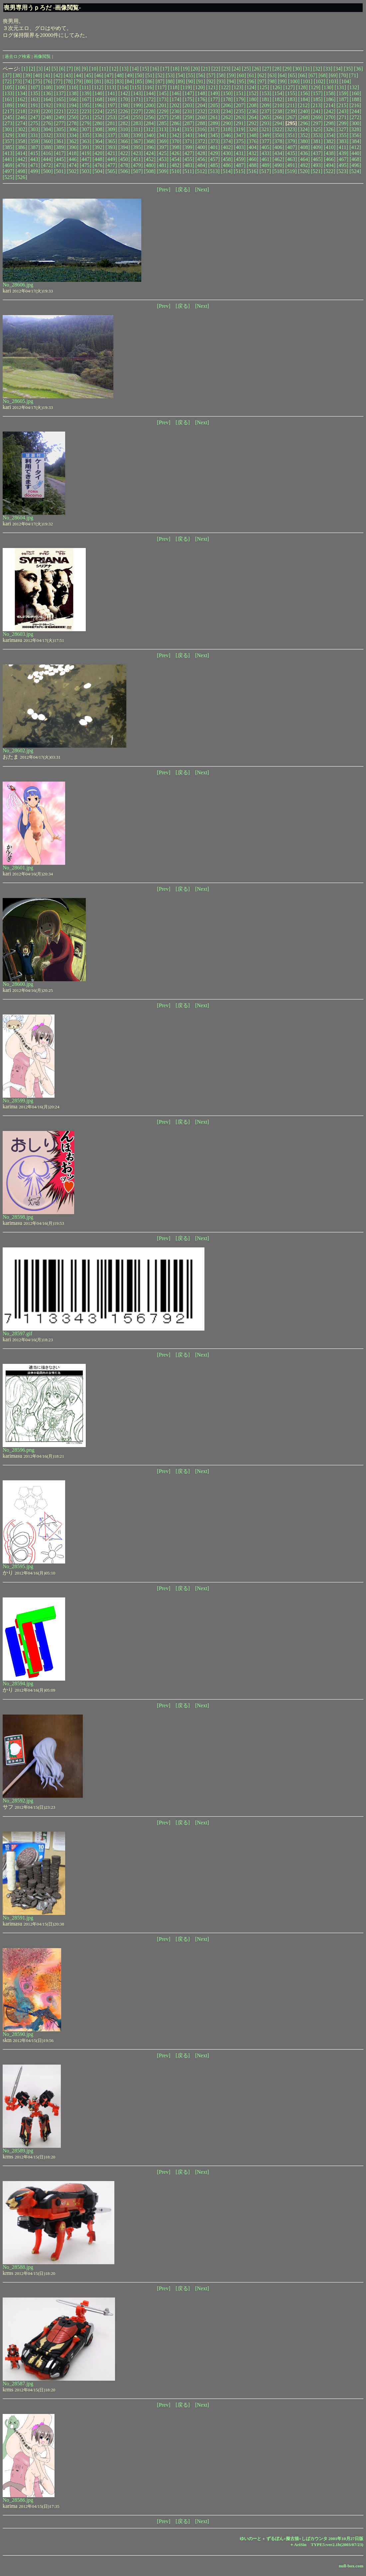 Image resolution: width=366 pixels, height=2576 pixels. Describe the element at coordinates (304, 93) in the screenshot. I see `[156]` at that location.